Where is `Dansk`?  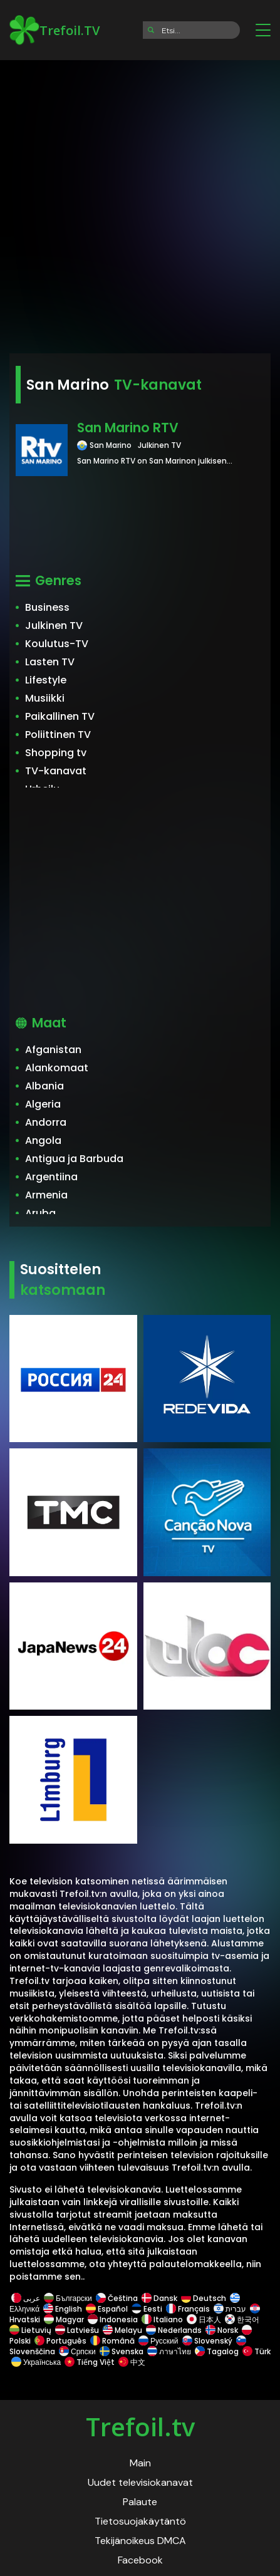 Dansk is located at coordinates (159, 2298).